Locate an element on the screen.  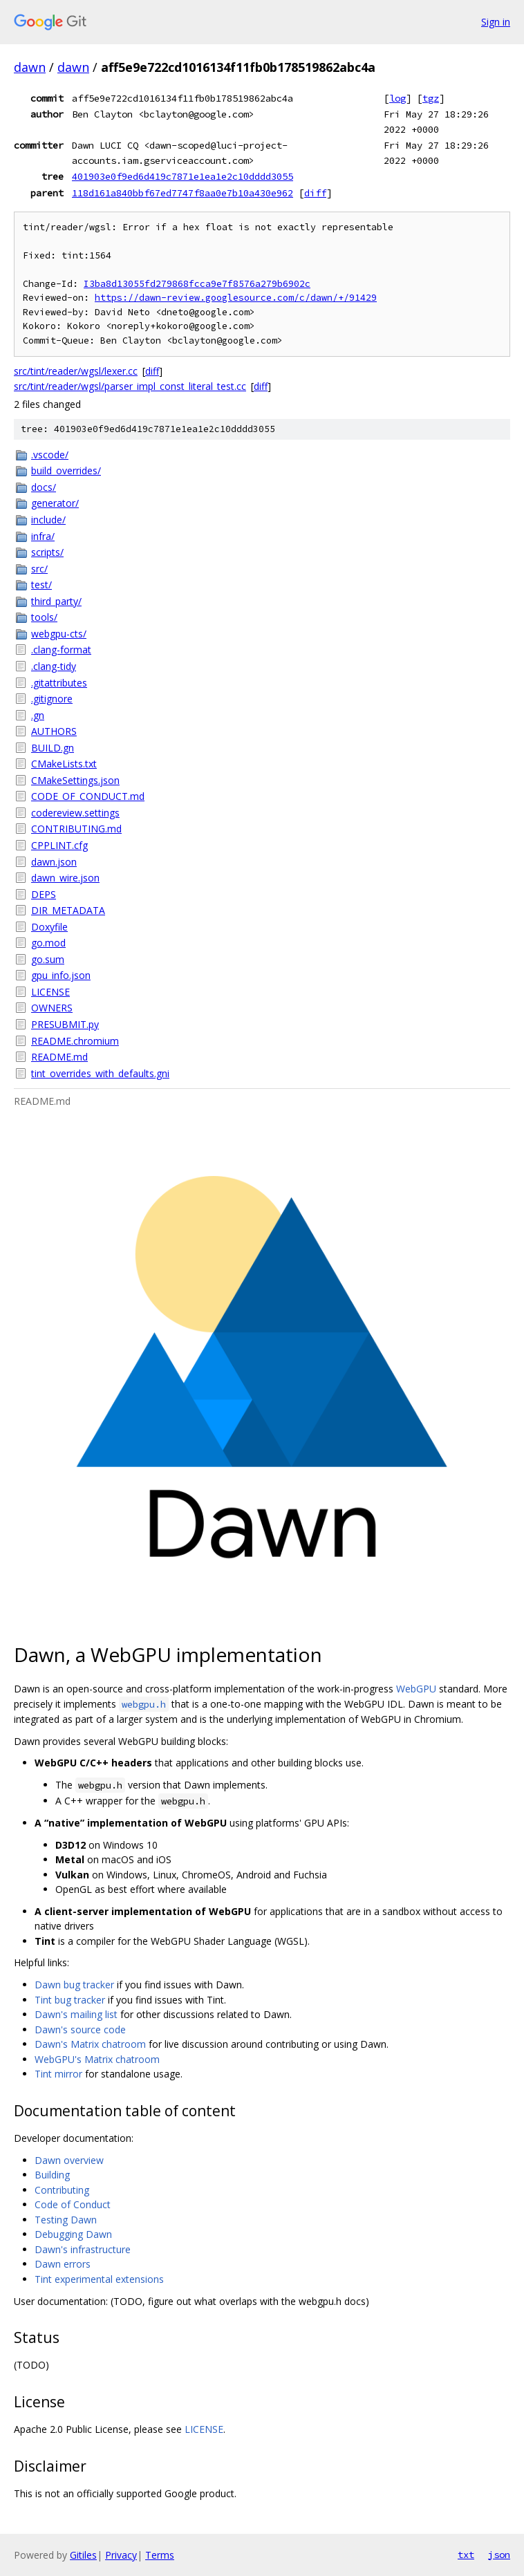
PRESUBMIT.py is located at coordinates (65, 1024).